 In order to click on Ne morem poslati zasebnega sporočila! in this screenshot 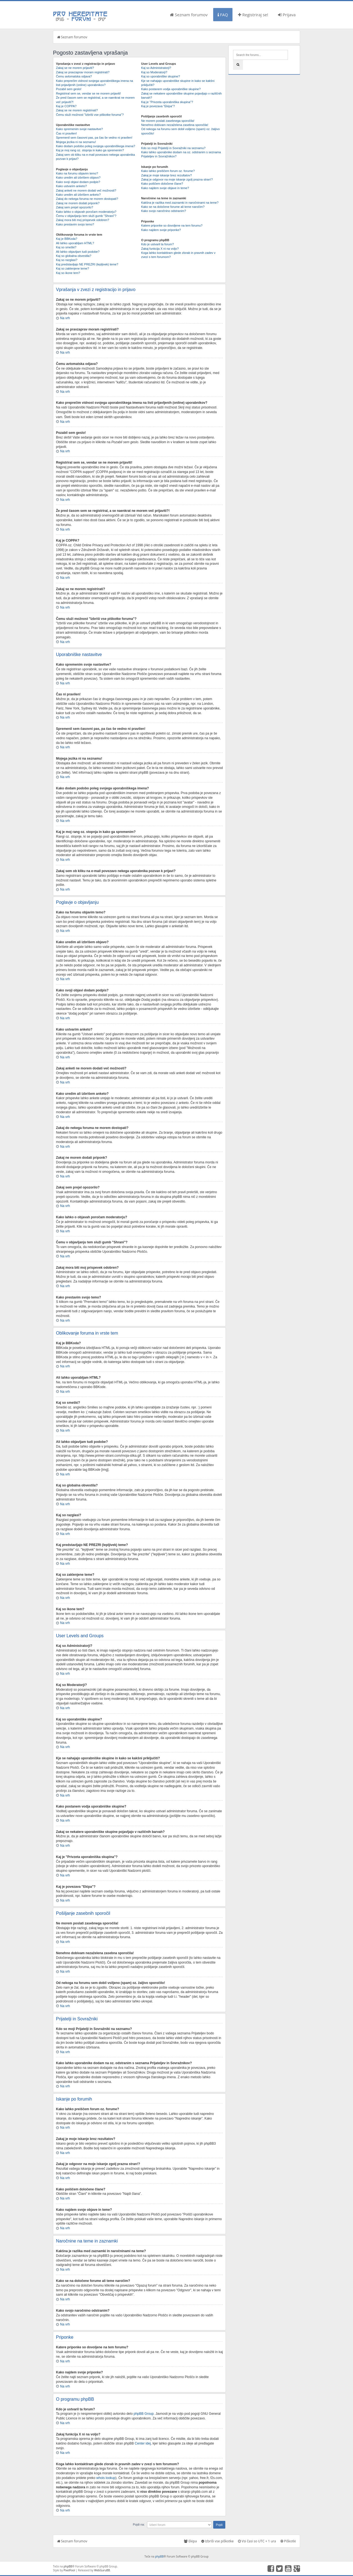, I will do `click(167, 120)`.